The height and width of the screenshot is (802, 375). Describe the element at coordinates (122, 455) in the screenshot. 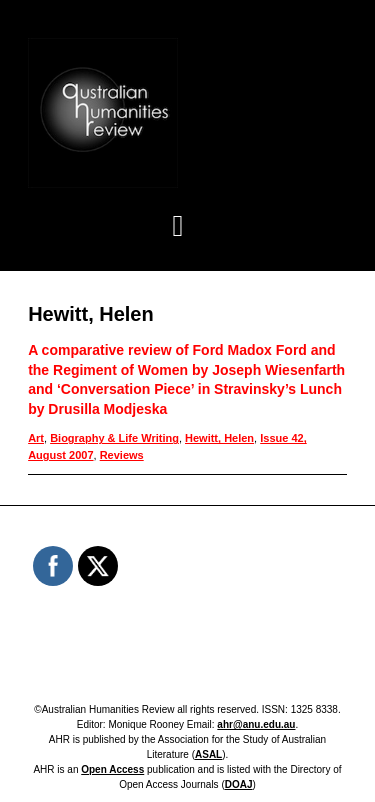

I see `Reviews` at that location.